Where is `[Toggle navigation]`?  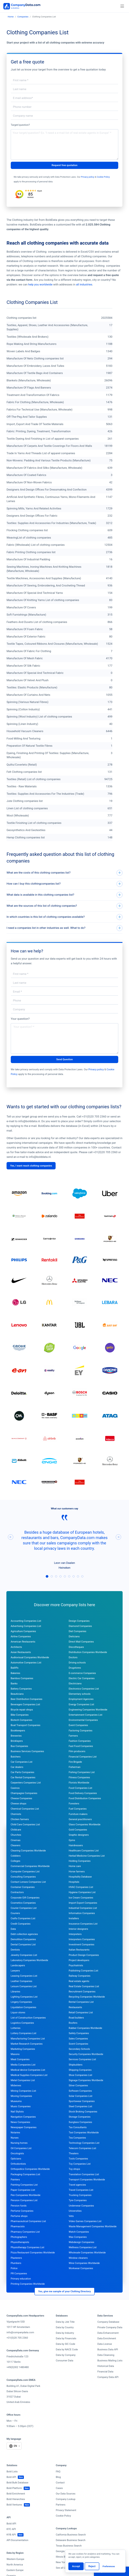 [Toggle navigation] is located at coordinates (122, 6).